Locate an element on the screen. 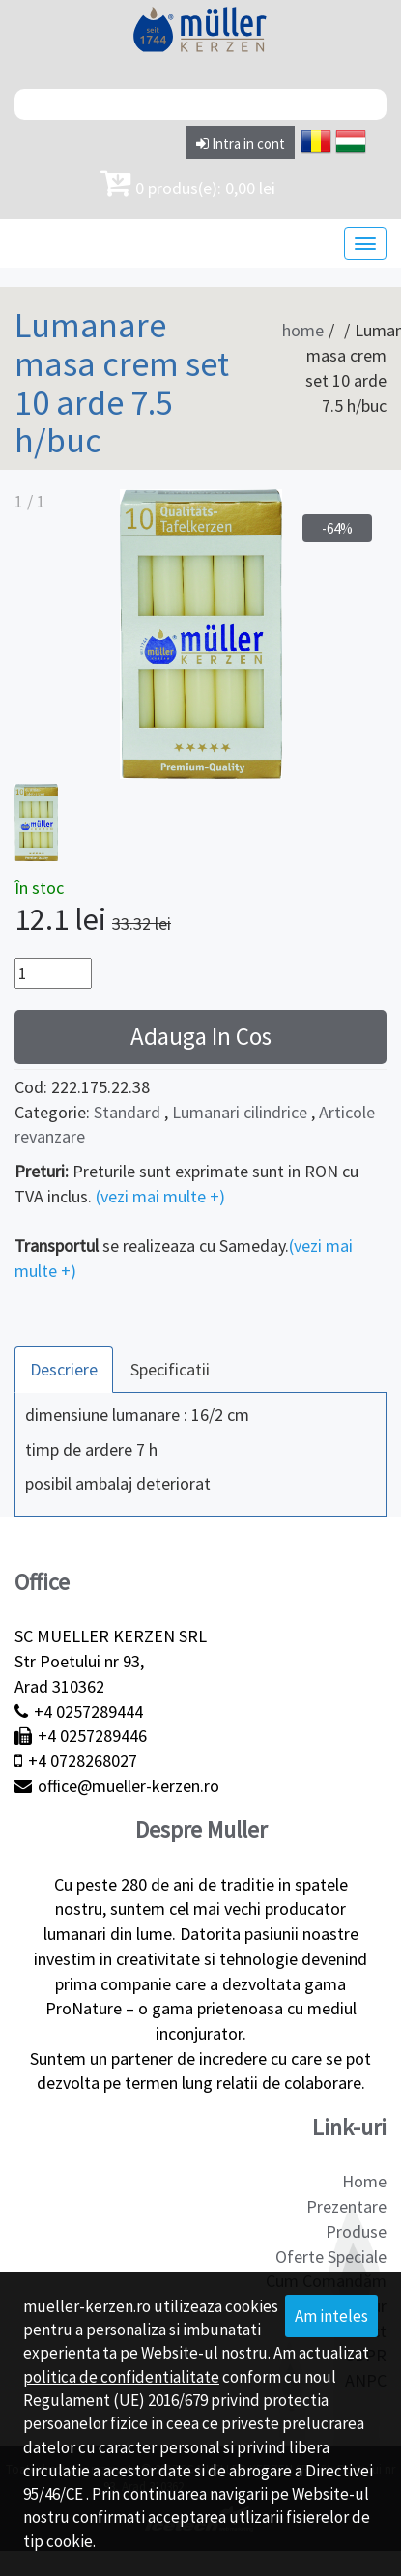  Descriere is located at coordinates (64, 1369).